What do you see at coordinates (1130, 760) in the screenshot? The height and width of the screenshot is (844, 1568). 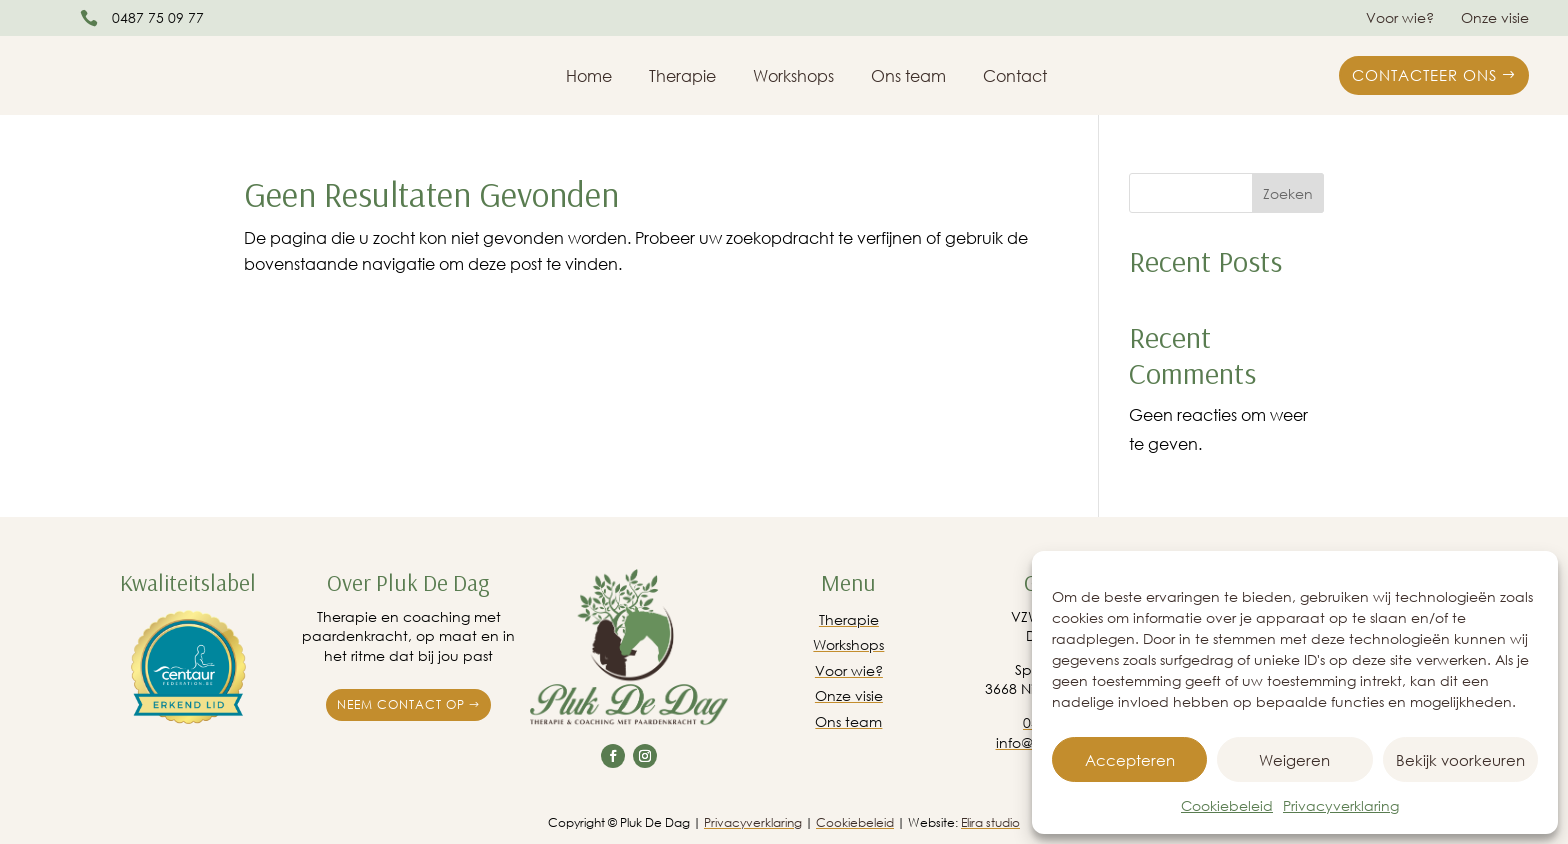 I see `Accepteren` at bounding box center [1130, 760].